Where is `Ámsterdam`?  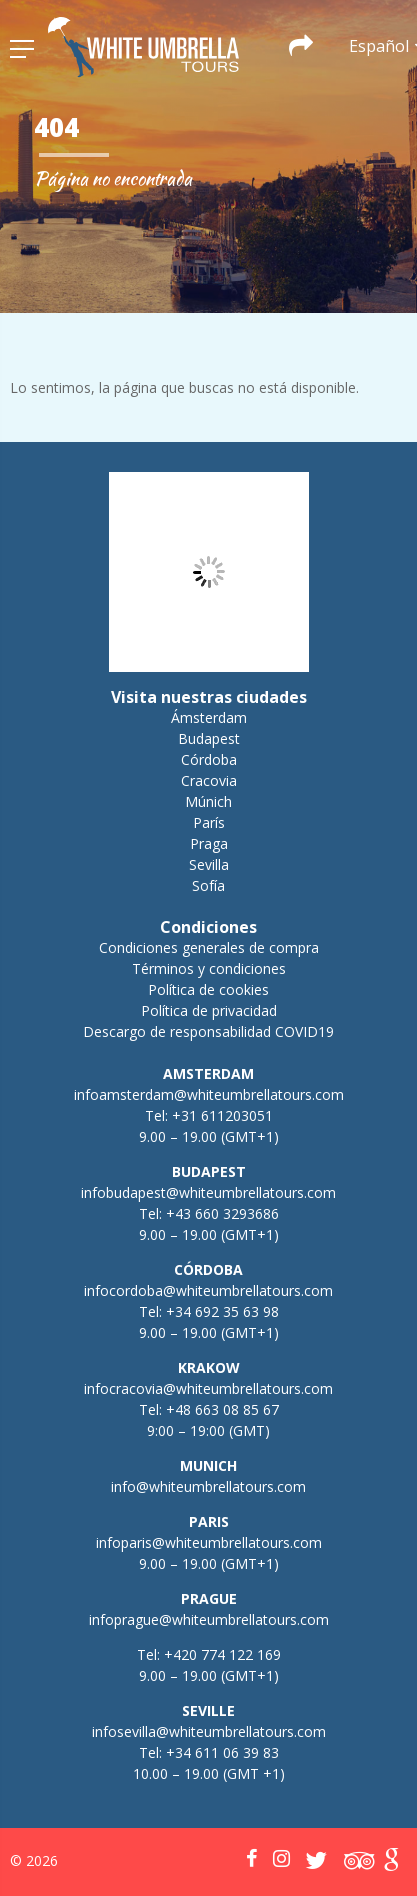 Ámsterdam is located at coordinates (209, 717).